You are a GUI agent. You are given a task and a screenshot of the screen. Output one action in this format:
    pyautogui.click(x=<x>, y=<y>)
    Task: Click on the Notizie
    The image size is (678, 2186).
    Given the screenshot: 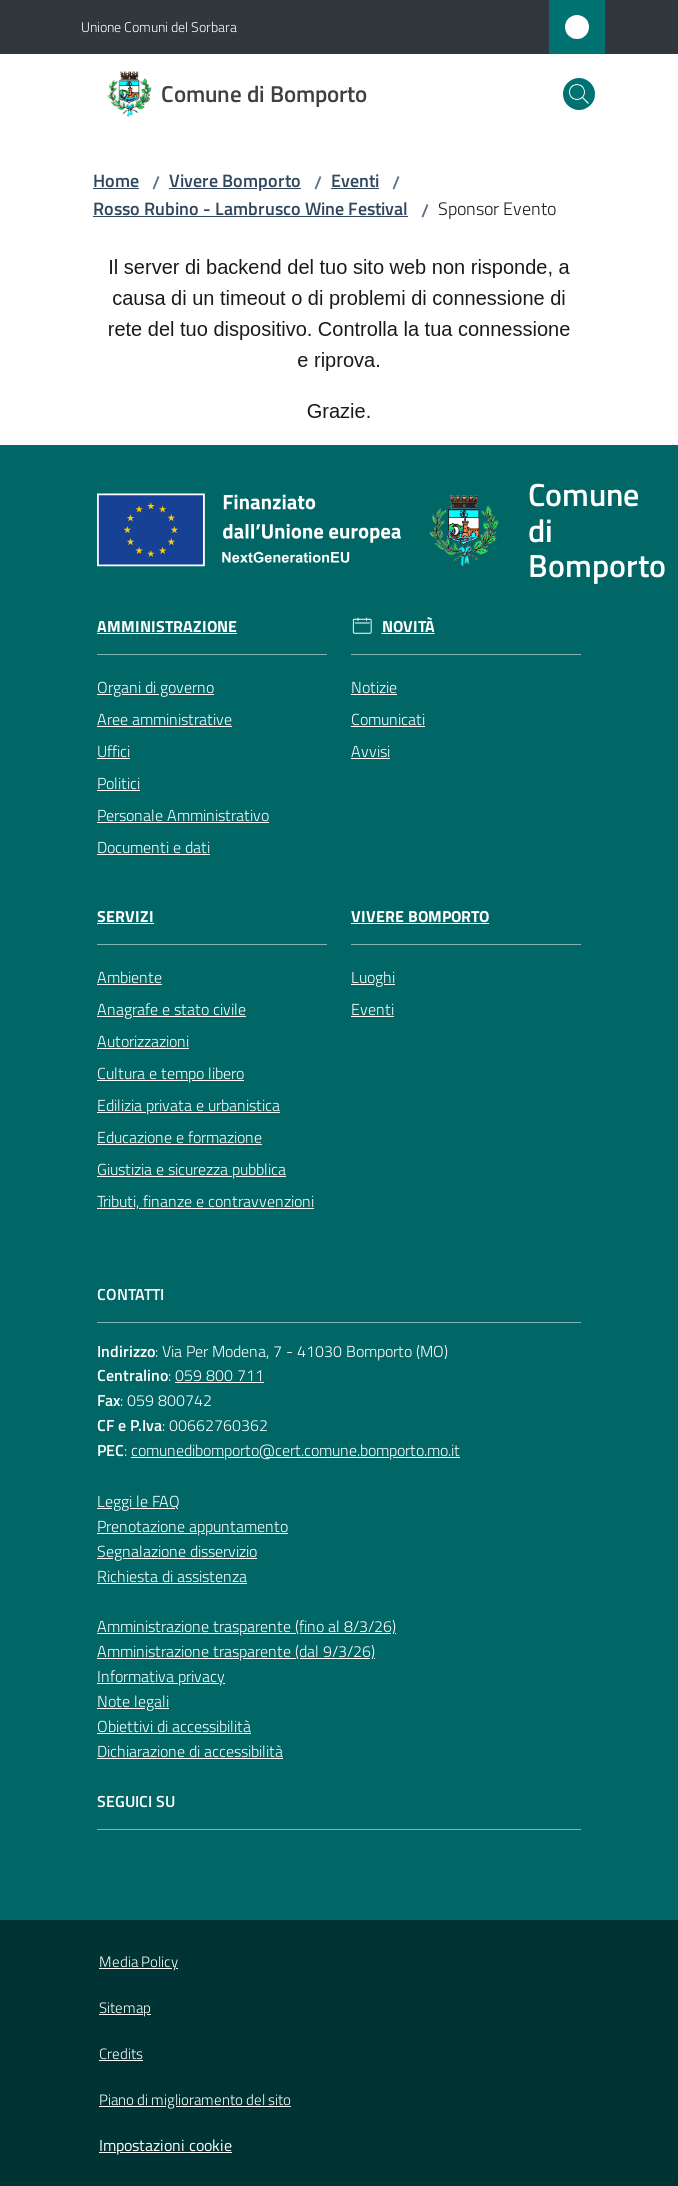 What is the action you would take?
    pyautogui.click(x=374, y=687)
    